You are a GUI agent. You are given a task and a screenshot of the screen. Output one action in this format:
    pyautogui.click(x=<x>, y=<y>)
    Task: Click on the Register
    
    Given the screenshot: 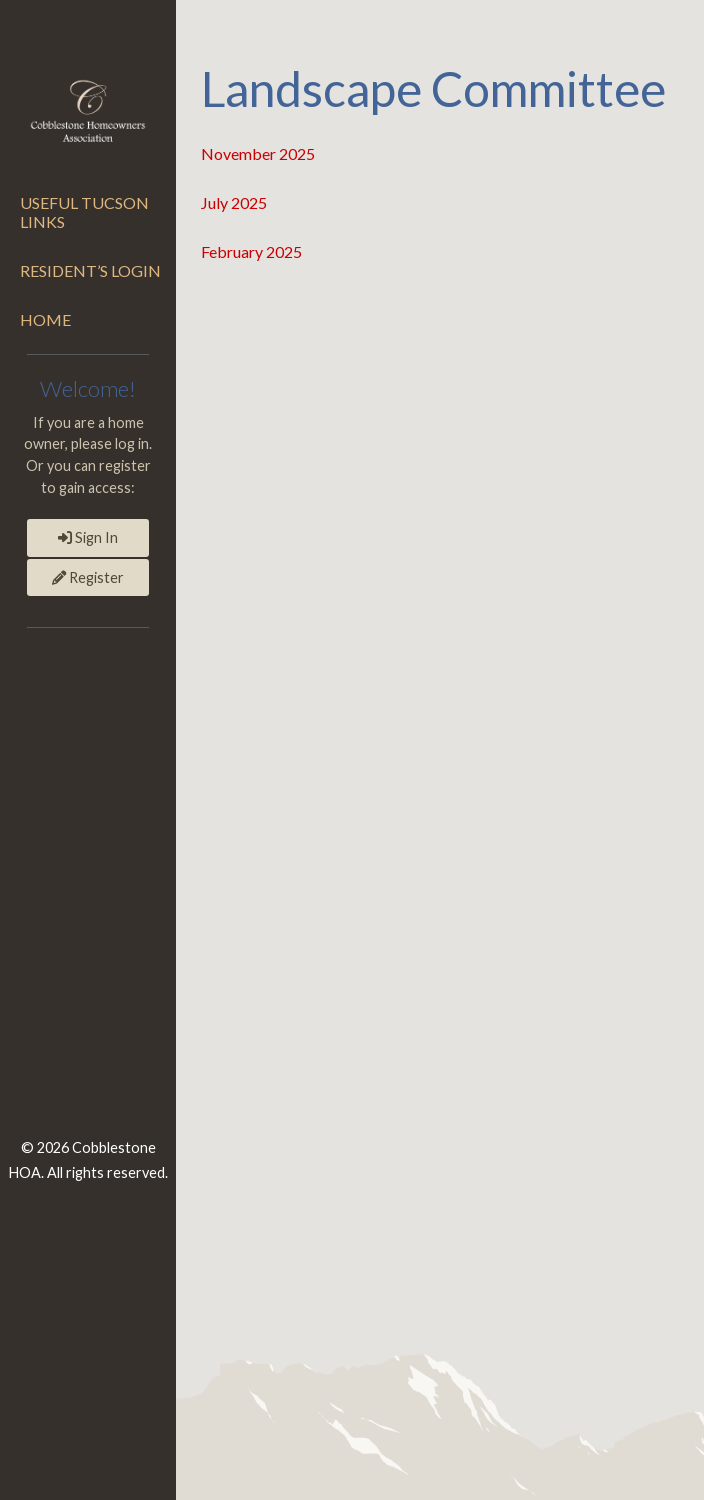 What is the action you would take?
    pyautogui.click(x=88, y=577)
    